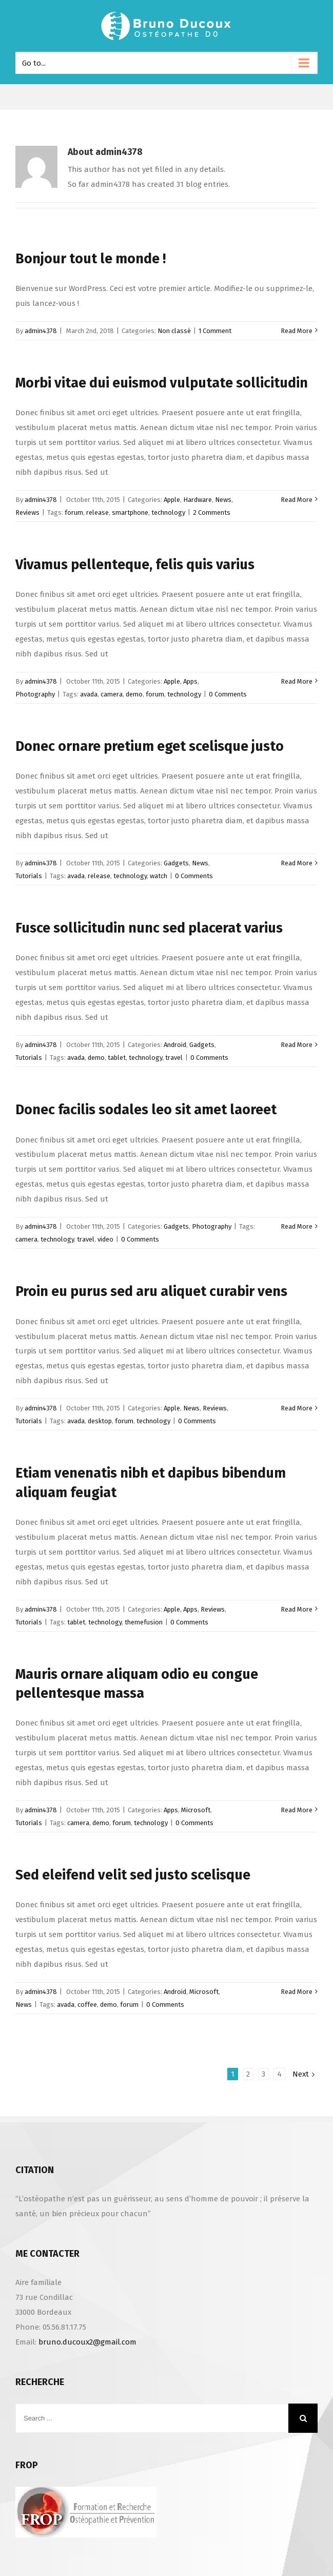 The width and height of the screenshot is (333, 2576). I want to click on watch, so click(158, 876).